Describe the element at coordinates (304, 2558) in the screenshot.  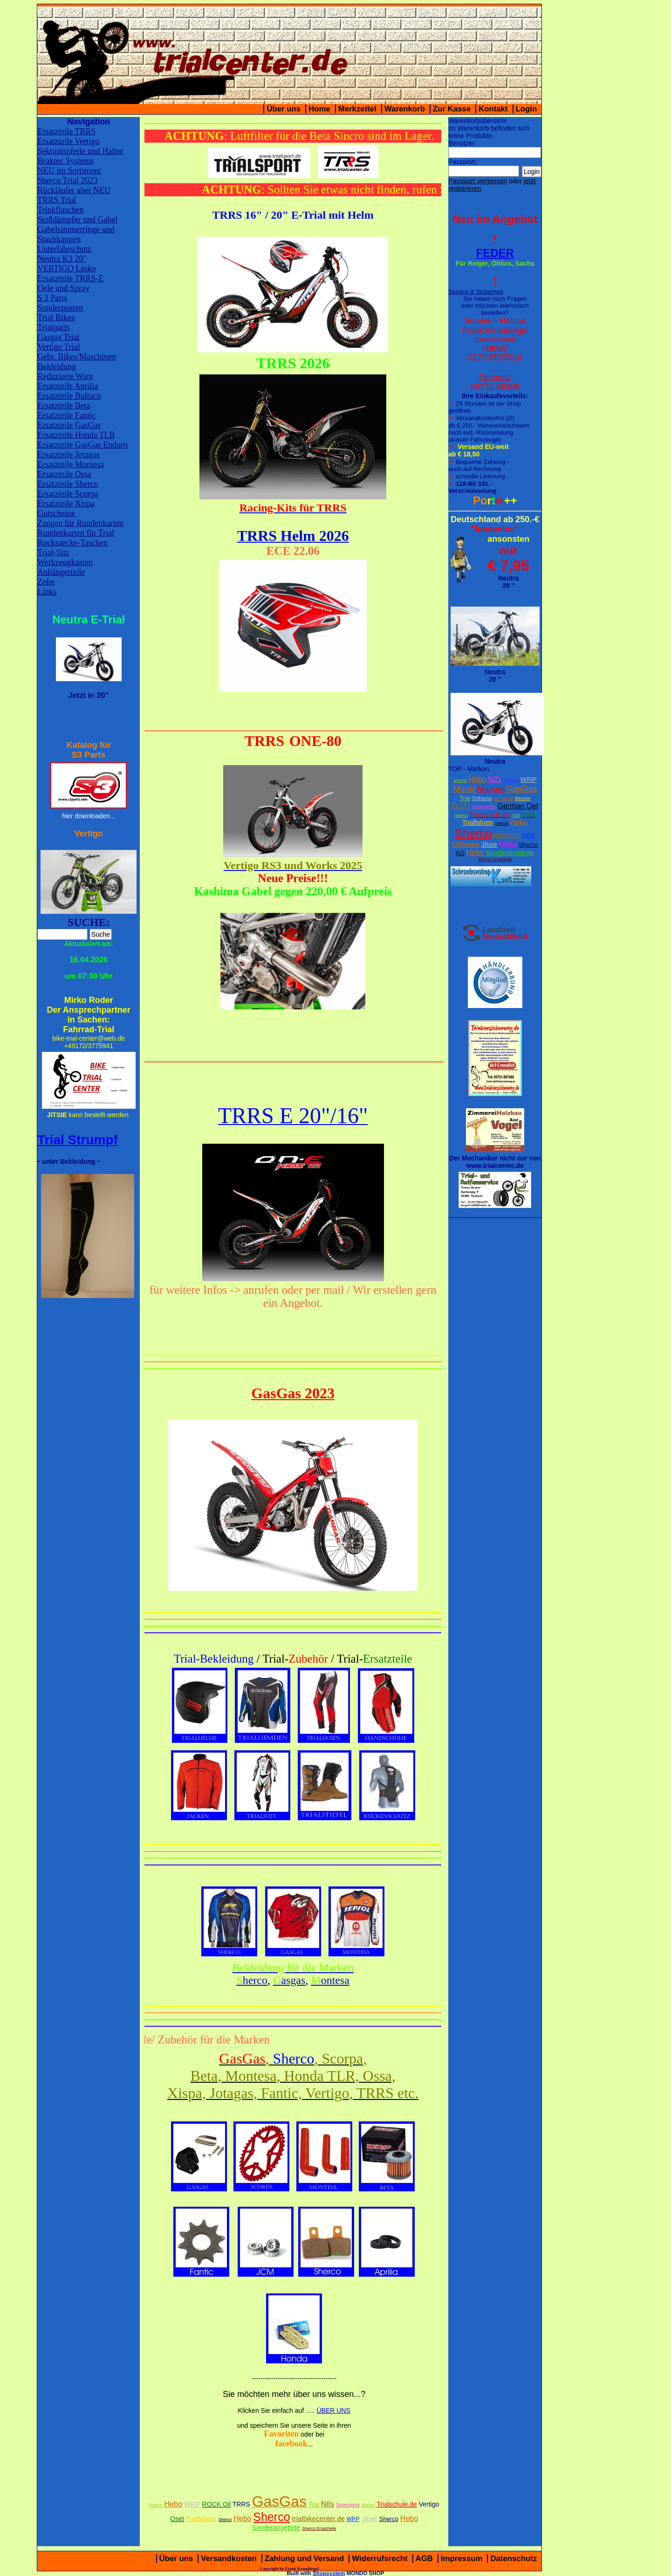
I see `Zahlung und Versand` at that location.